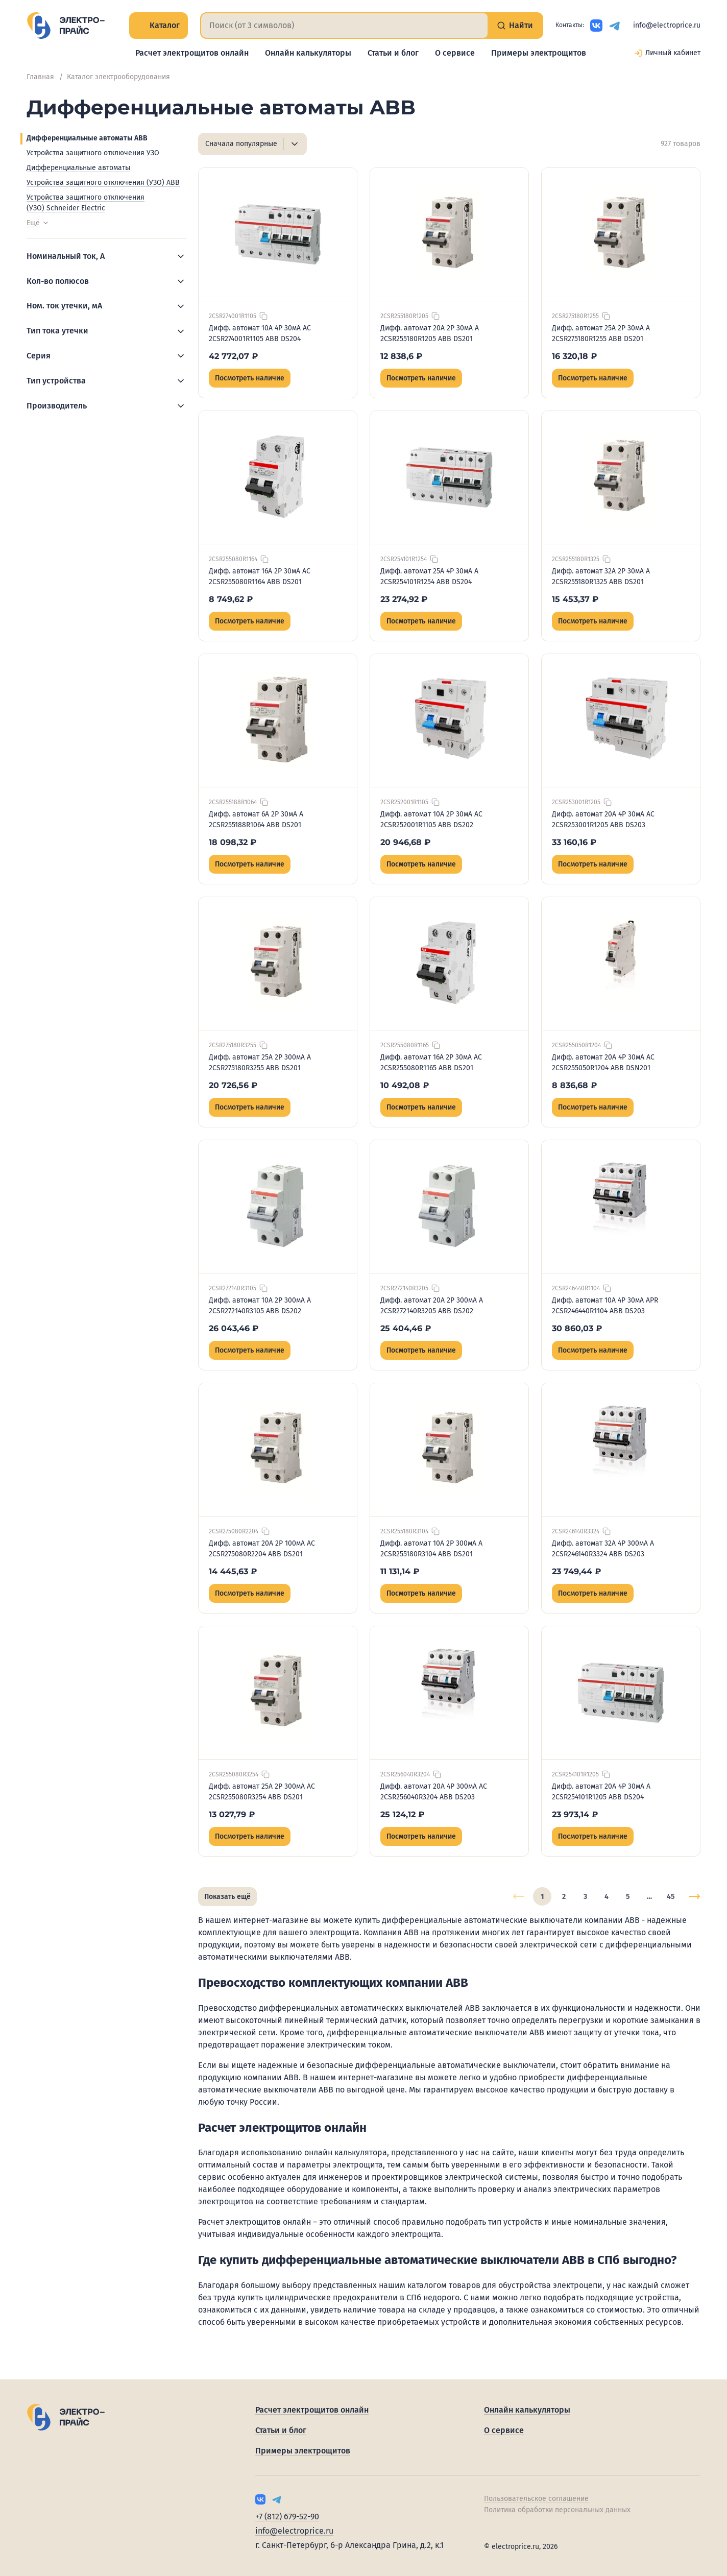 The width and height of the screenshot is (727, 2576). I want to click on Дифф. автомат 16А 2P 30мА AC 2CSR255080R1164 ABB DS201, so click(259, 576).